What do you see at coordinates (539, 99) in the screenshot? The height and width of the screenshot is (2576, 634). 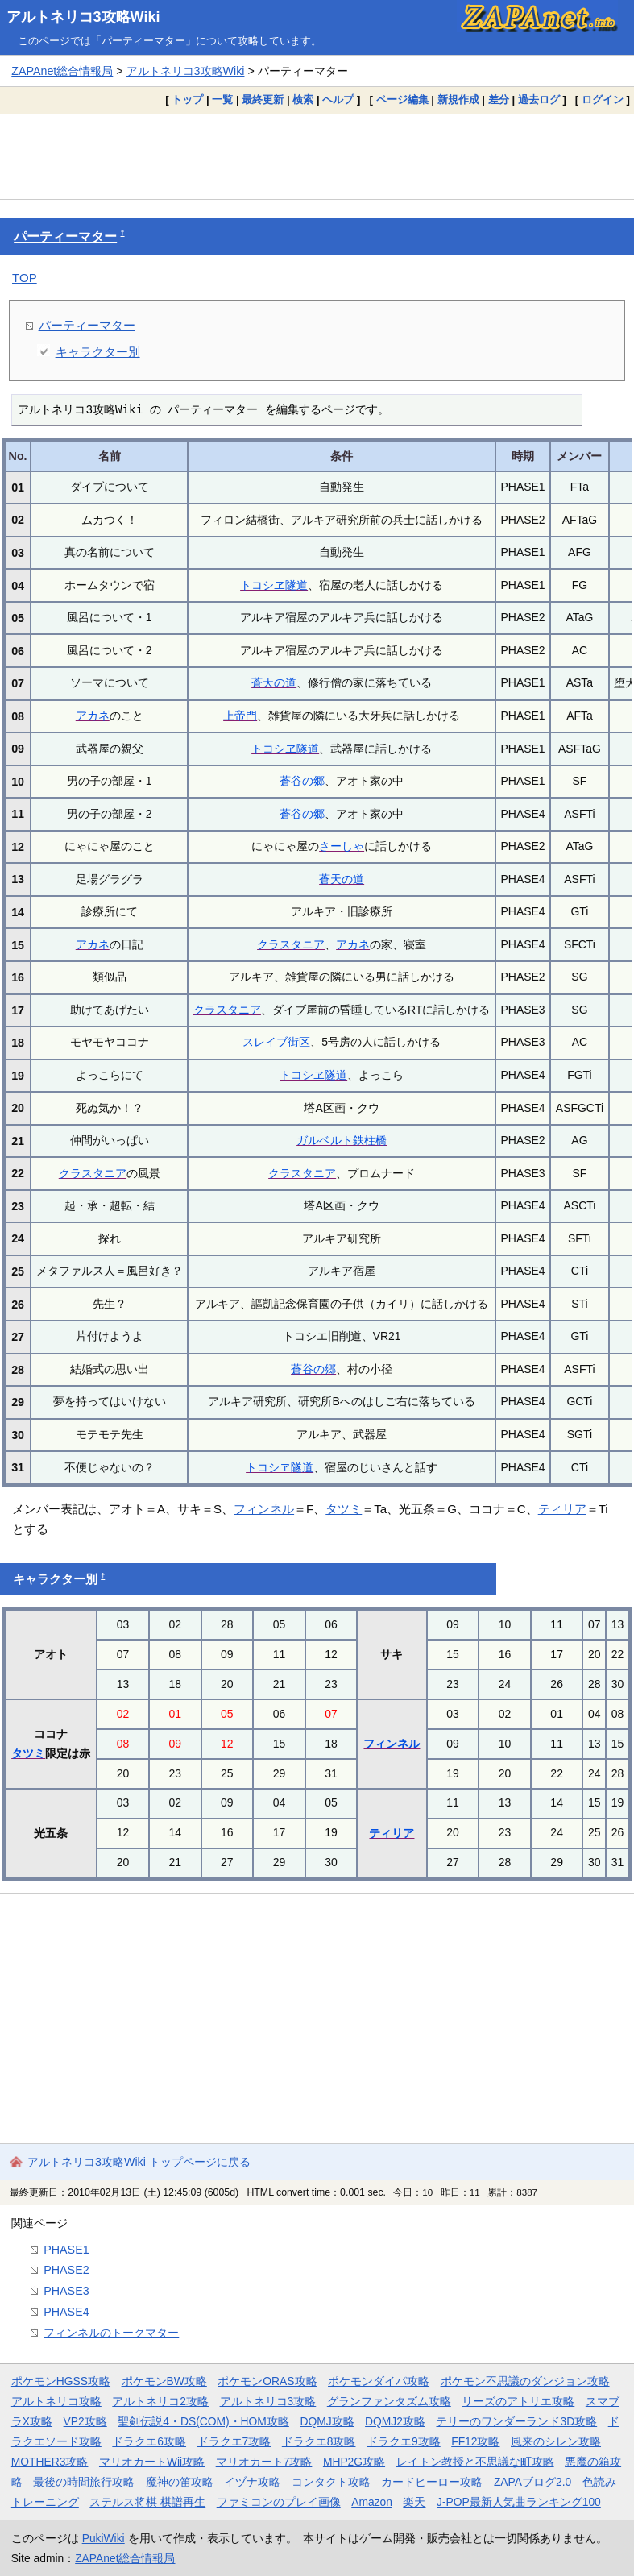 I see `過去ログ` at bounding box center [539, 99].